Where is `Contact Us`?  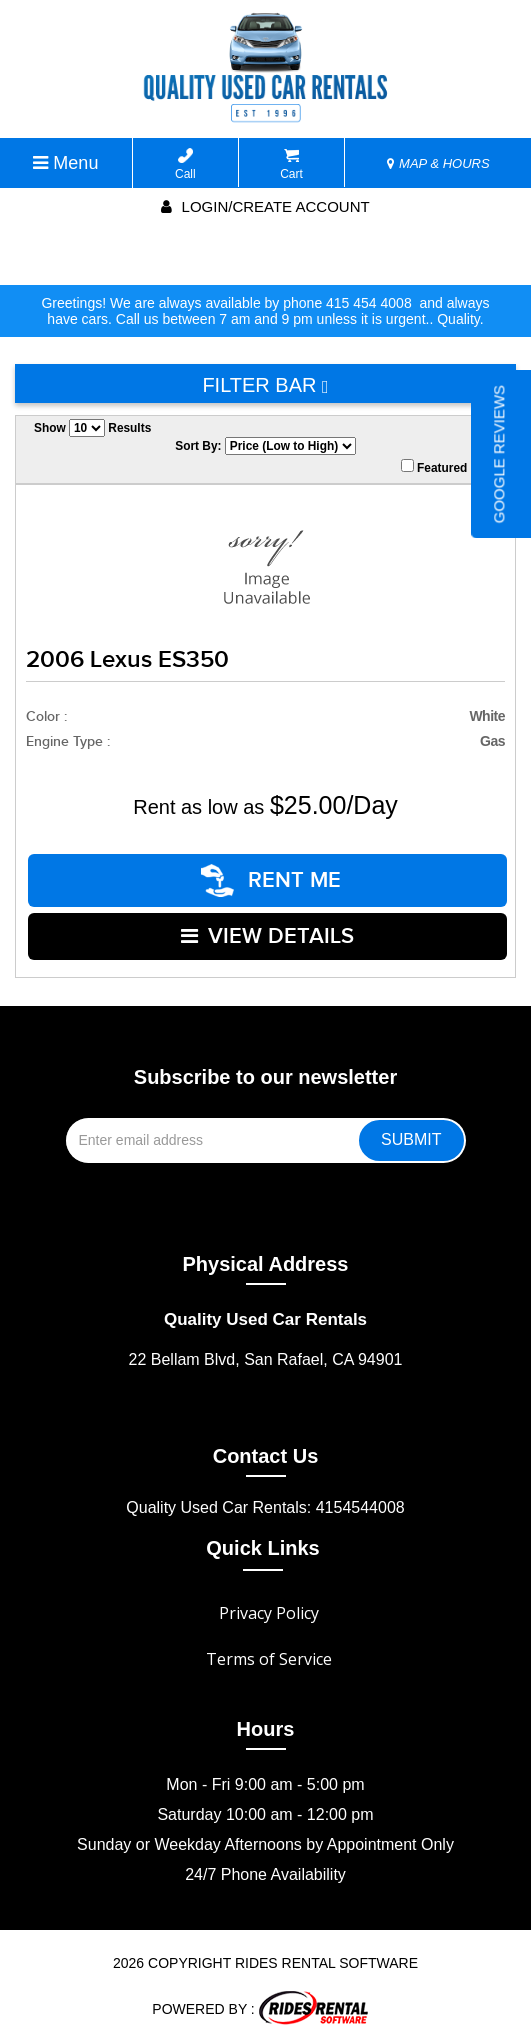
Contact Us is located at coordinates (266, 1452).